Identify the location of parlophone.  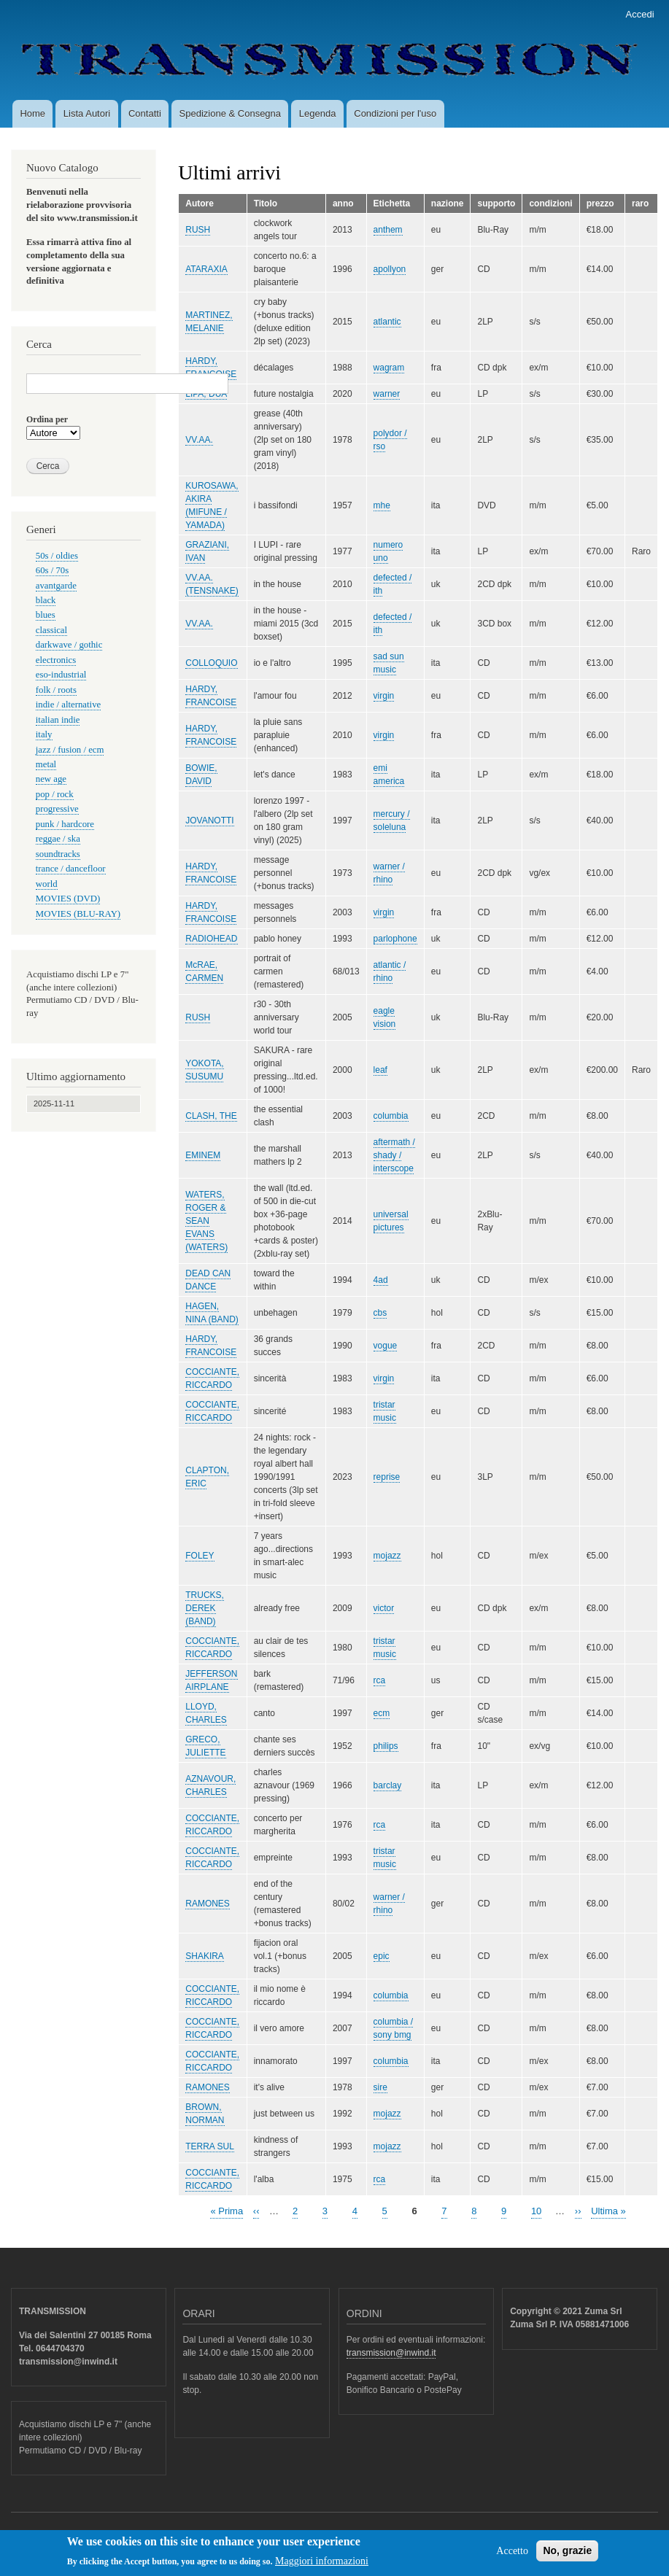
(395, 939).